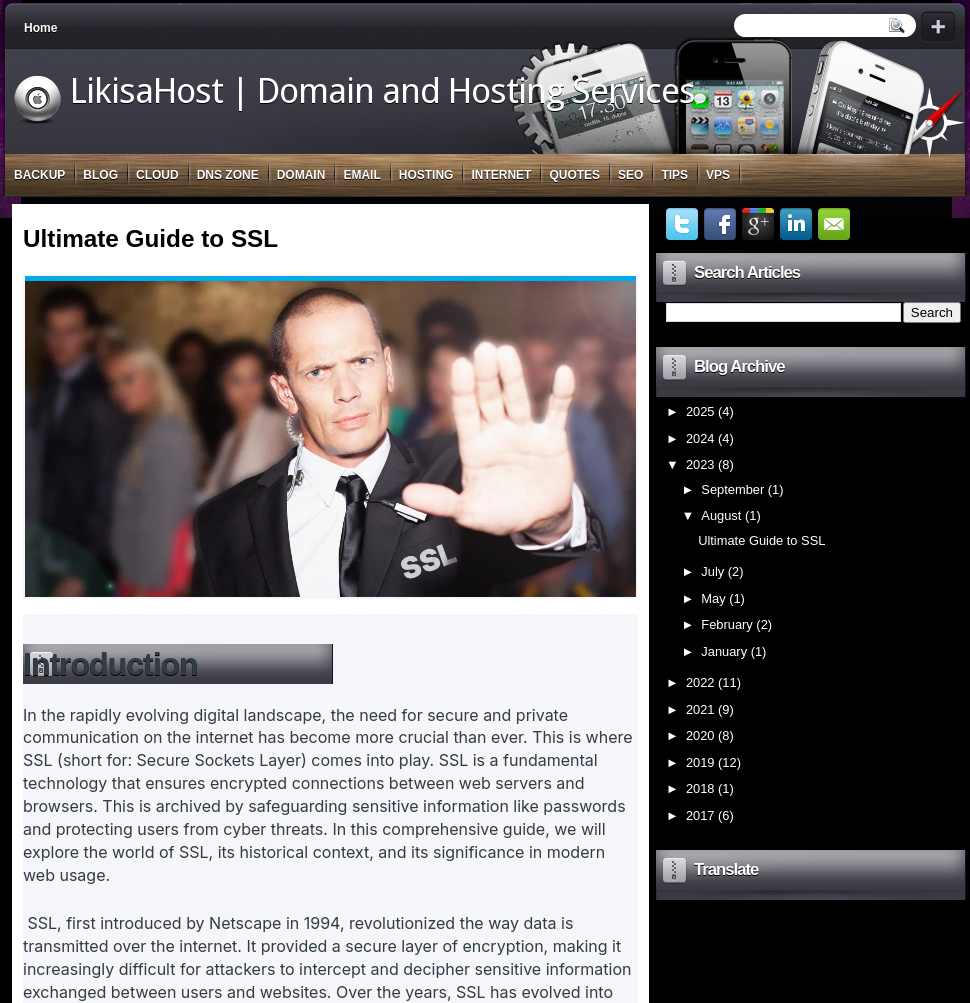 The height and width of the screenshot is (1003, 970). I want to click on 2024, so click(700, 438).